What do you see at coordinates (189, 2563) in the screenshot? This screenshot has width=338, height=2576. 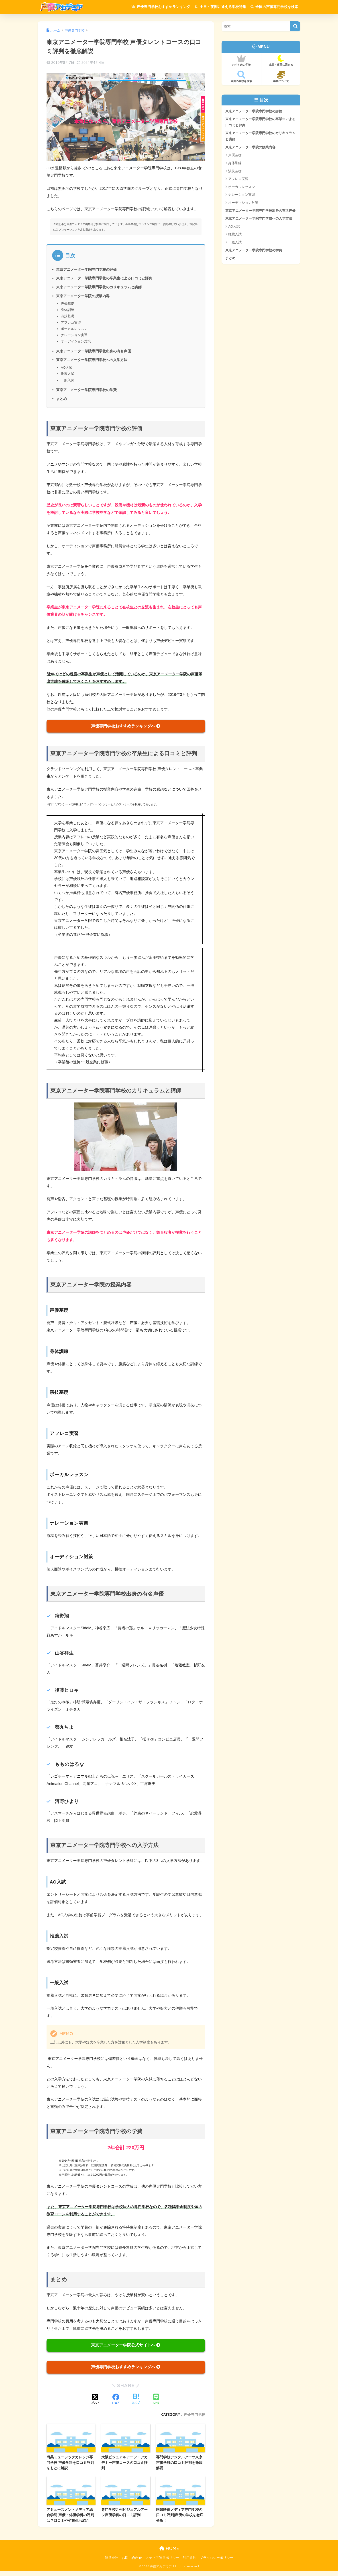 I see `利用規約` at bounding box center [189, 2563].